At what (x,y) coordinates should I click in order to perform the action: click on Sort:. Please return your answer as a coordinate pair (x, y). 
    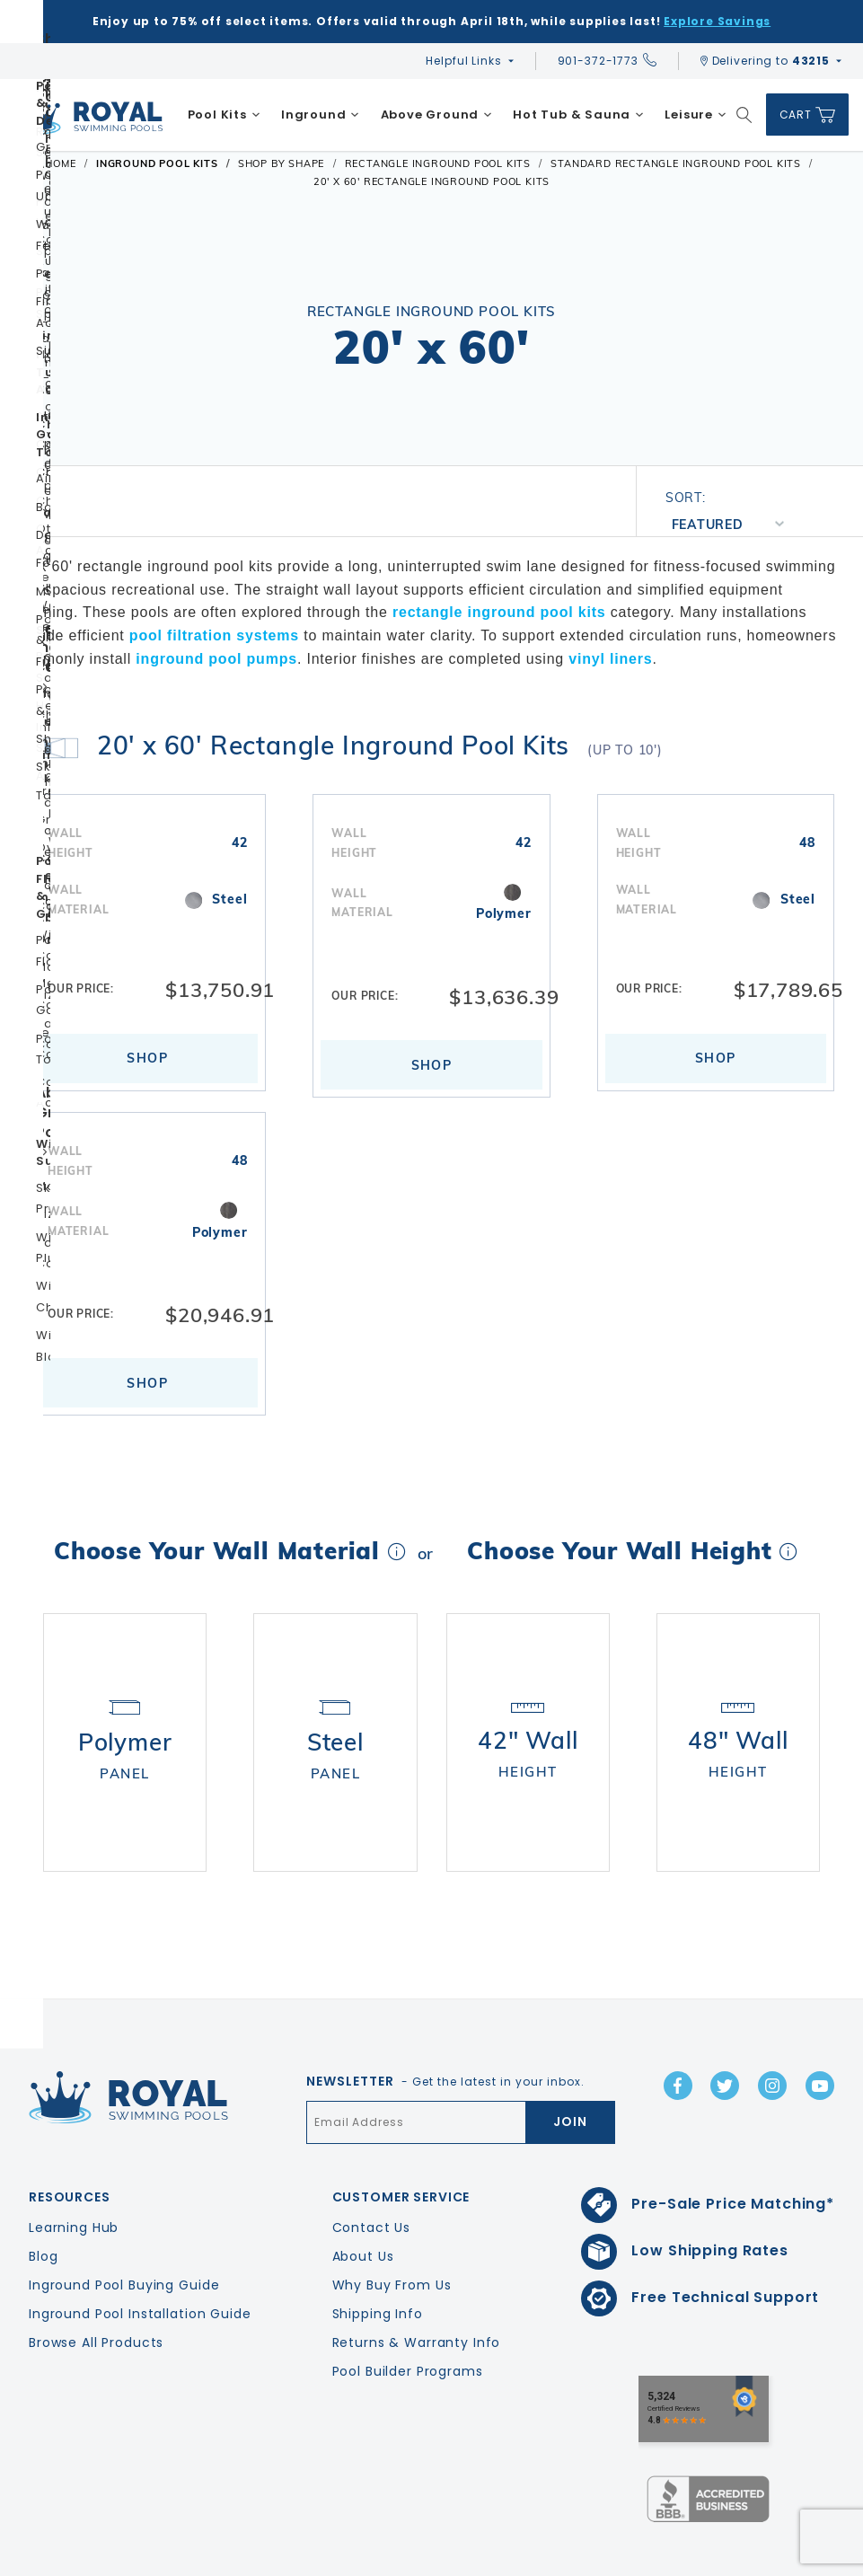
    Looking at the image, I should click on (685, 498).